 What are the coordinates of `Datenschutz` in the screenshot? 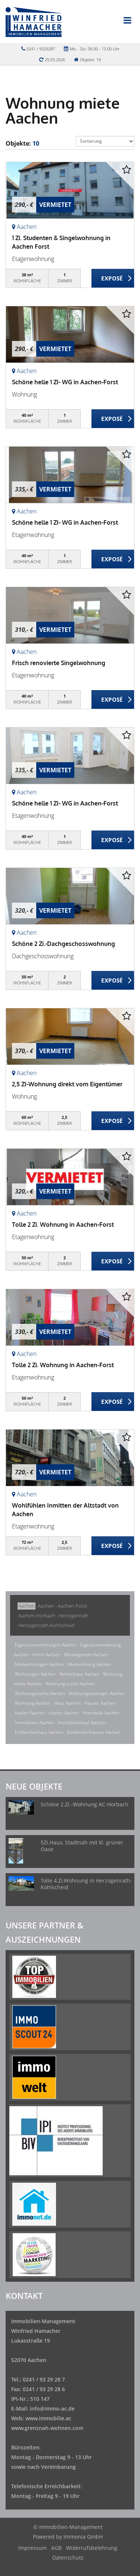 It's located at (68, 2557).